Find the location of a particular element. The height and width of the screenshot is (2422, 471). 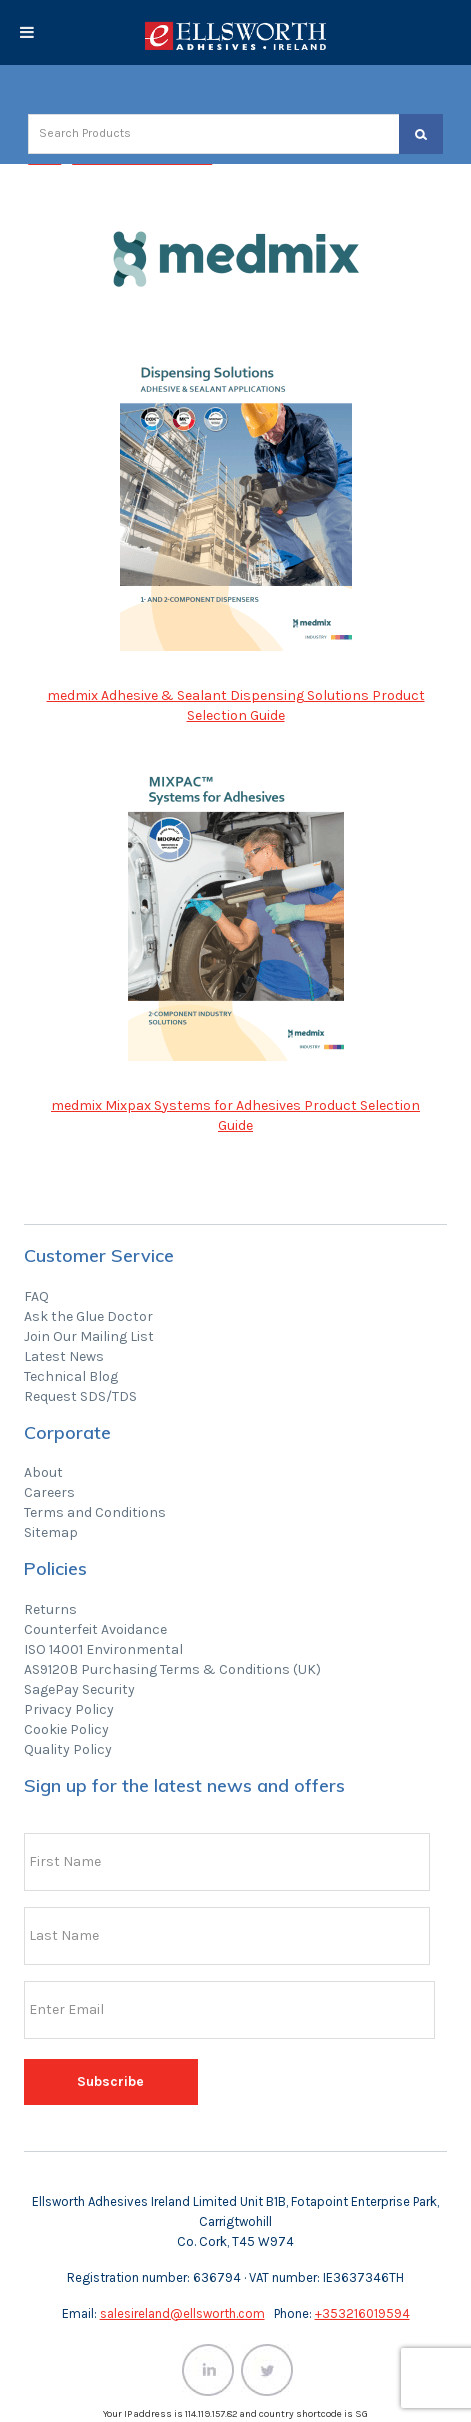

Join Our Mailing List is located at coordinates (89, 1336).